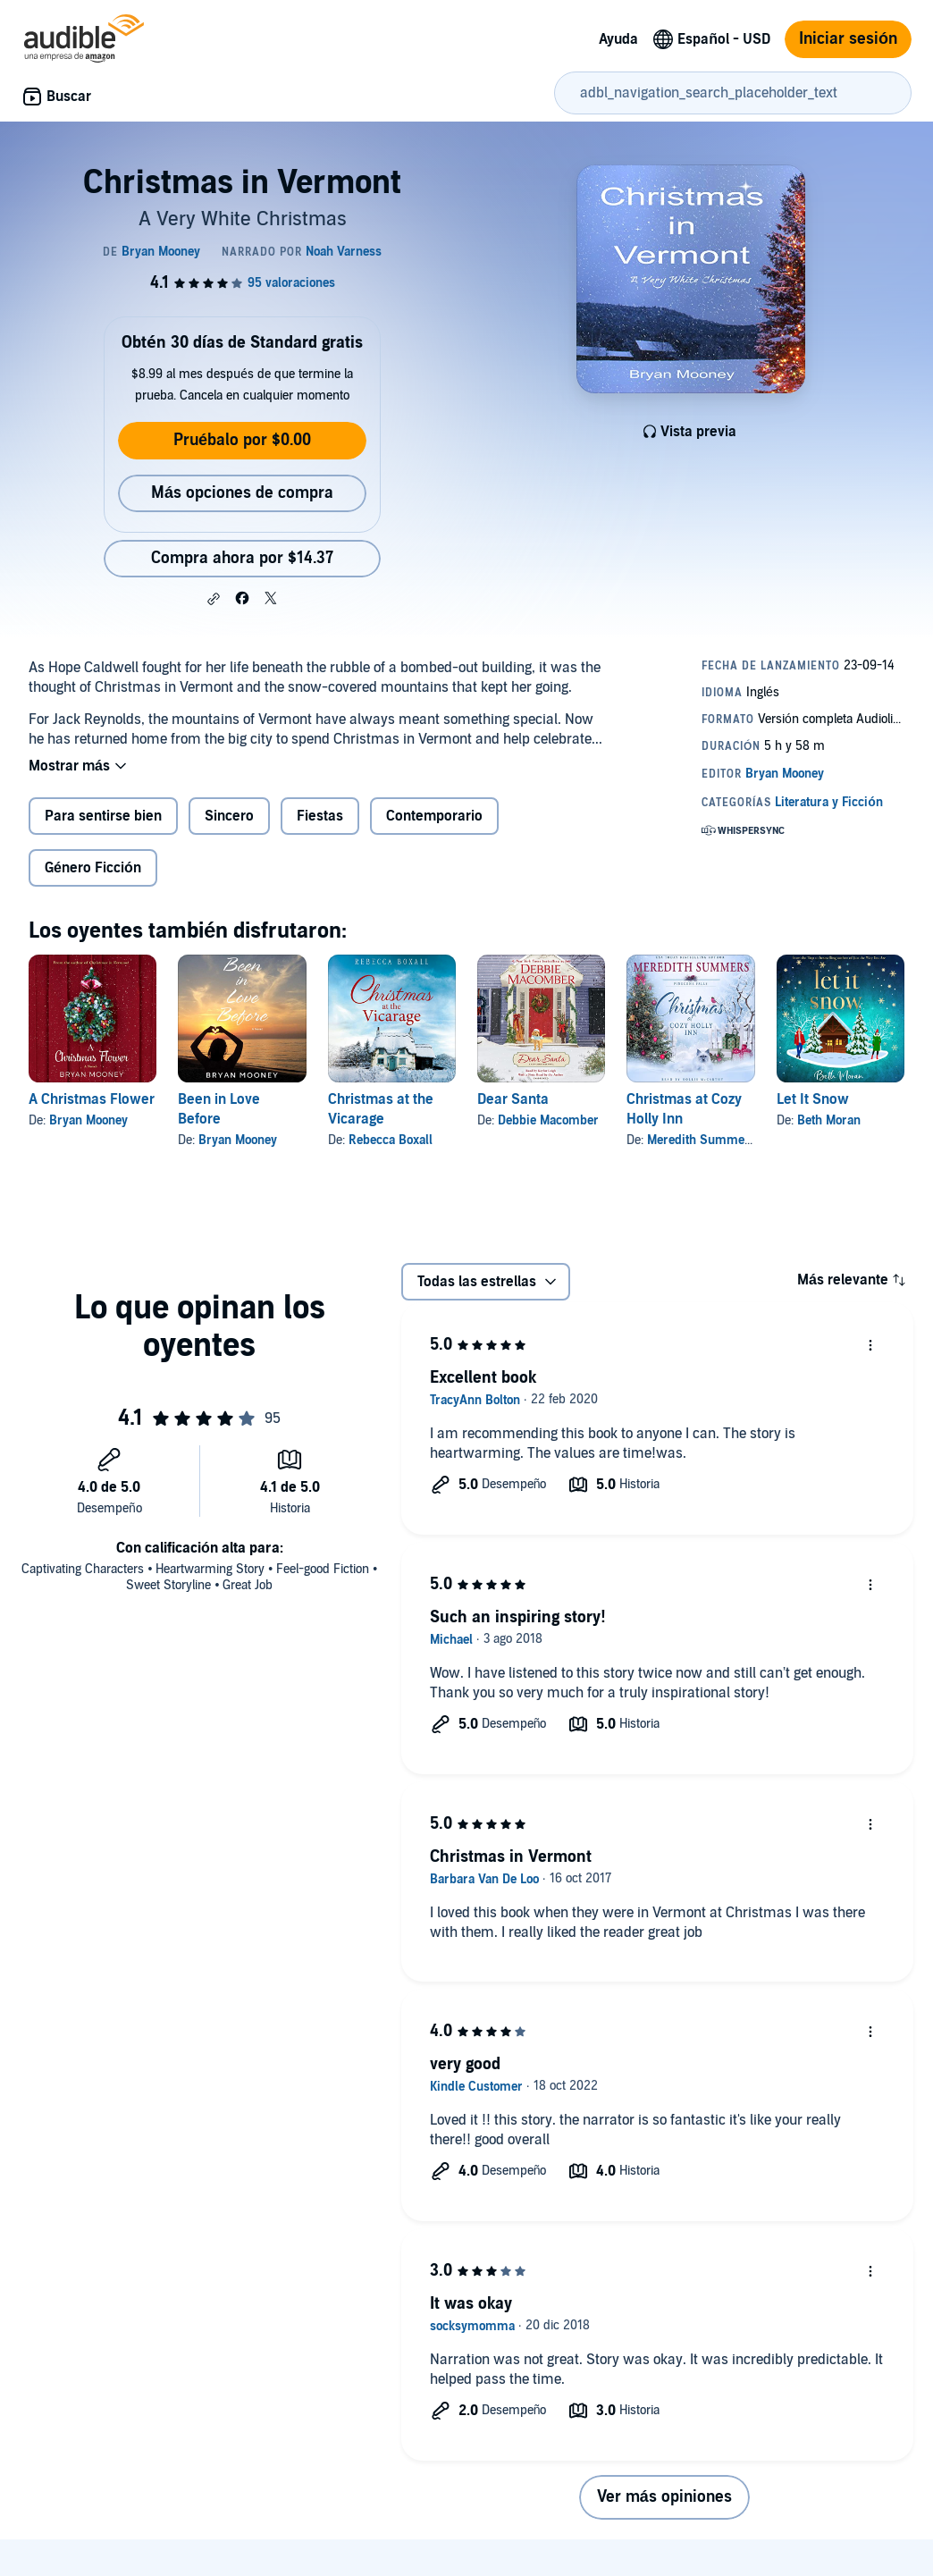 The height and width of the screenshot is (2576, 933). Describe the element at coordinates (320, 816) in the screenshot. I see `Fiestas` at that location.